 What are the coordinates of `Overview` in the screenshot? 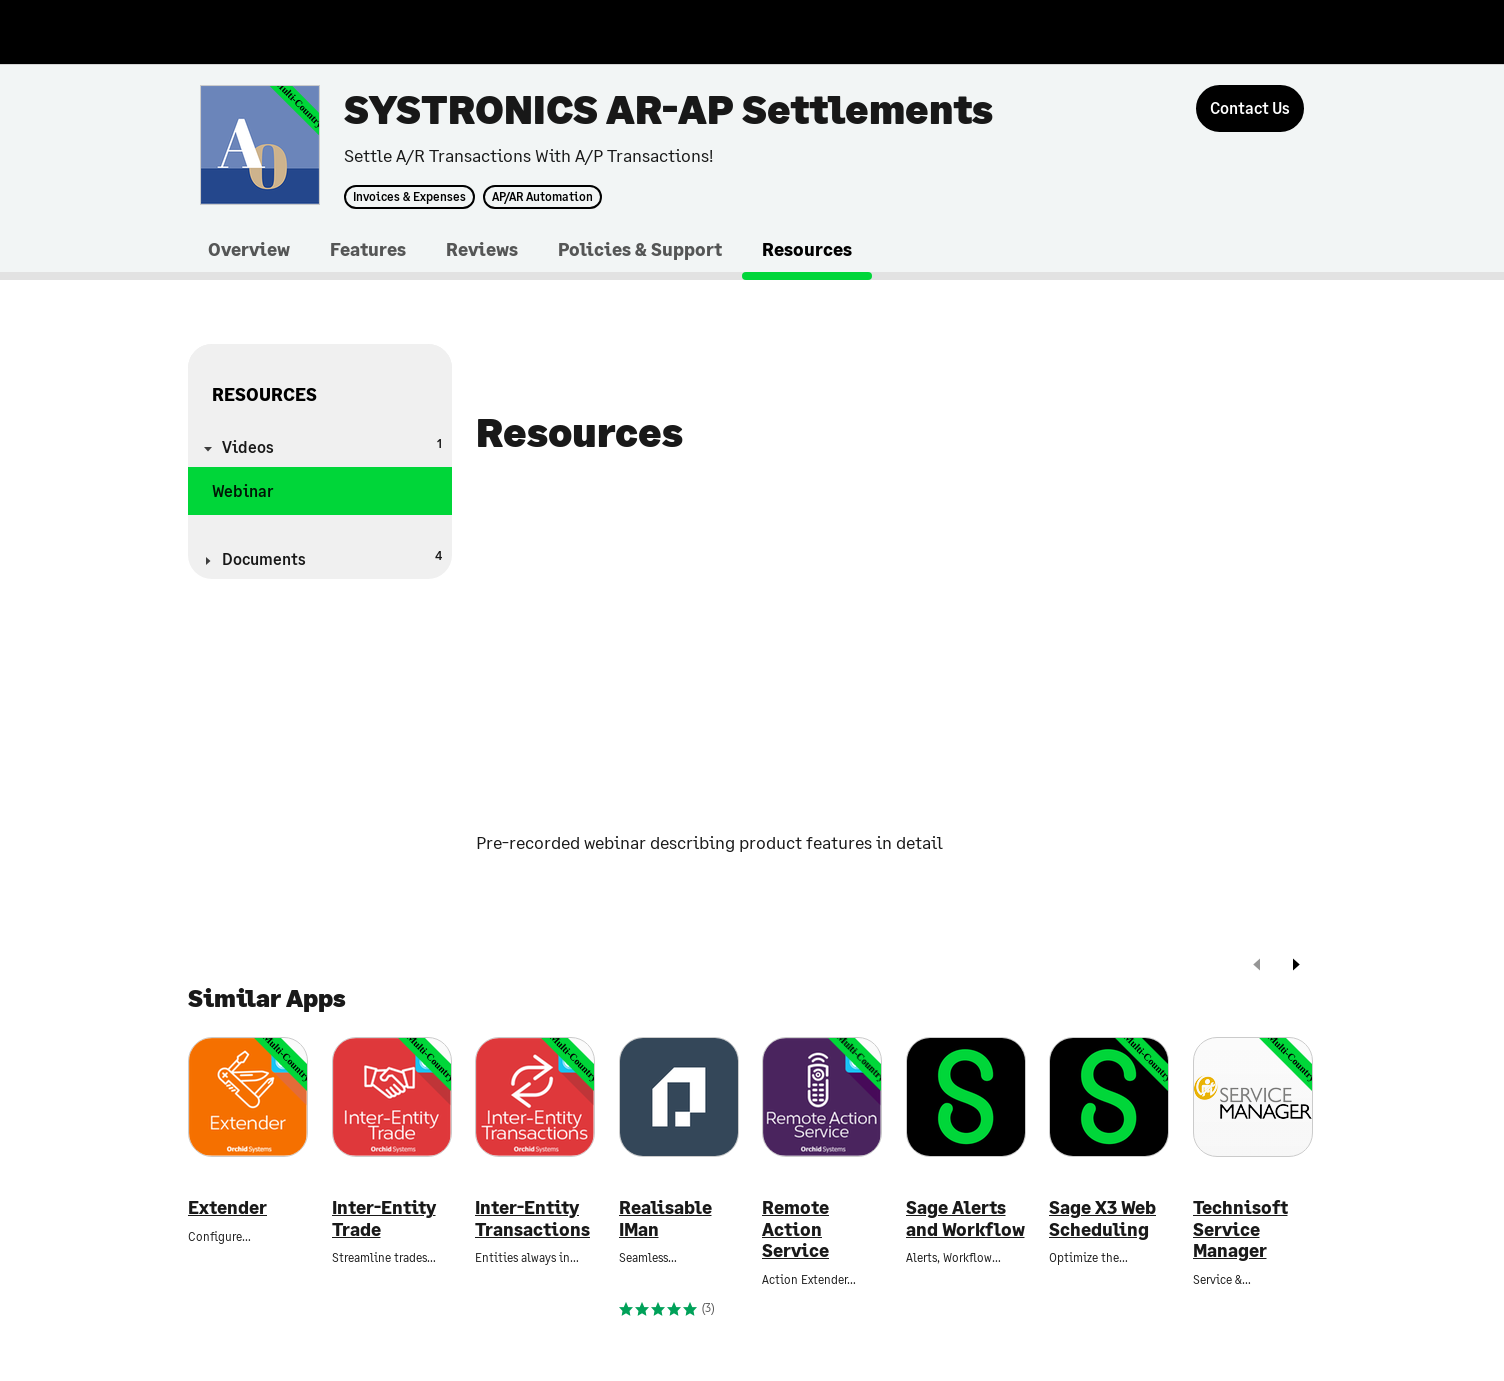 It's located at (249, 249).